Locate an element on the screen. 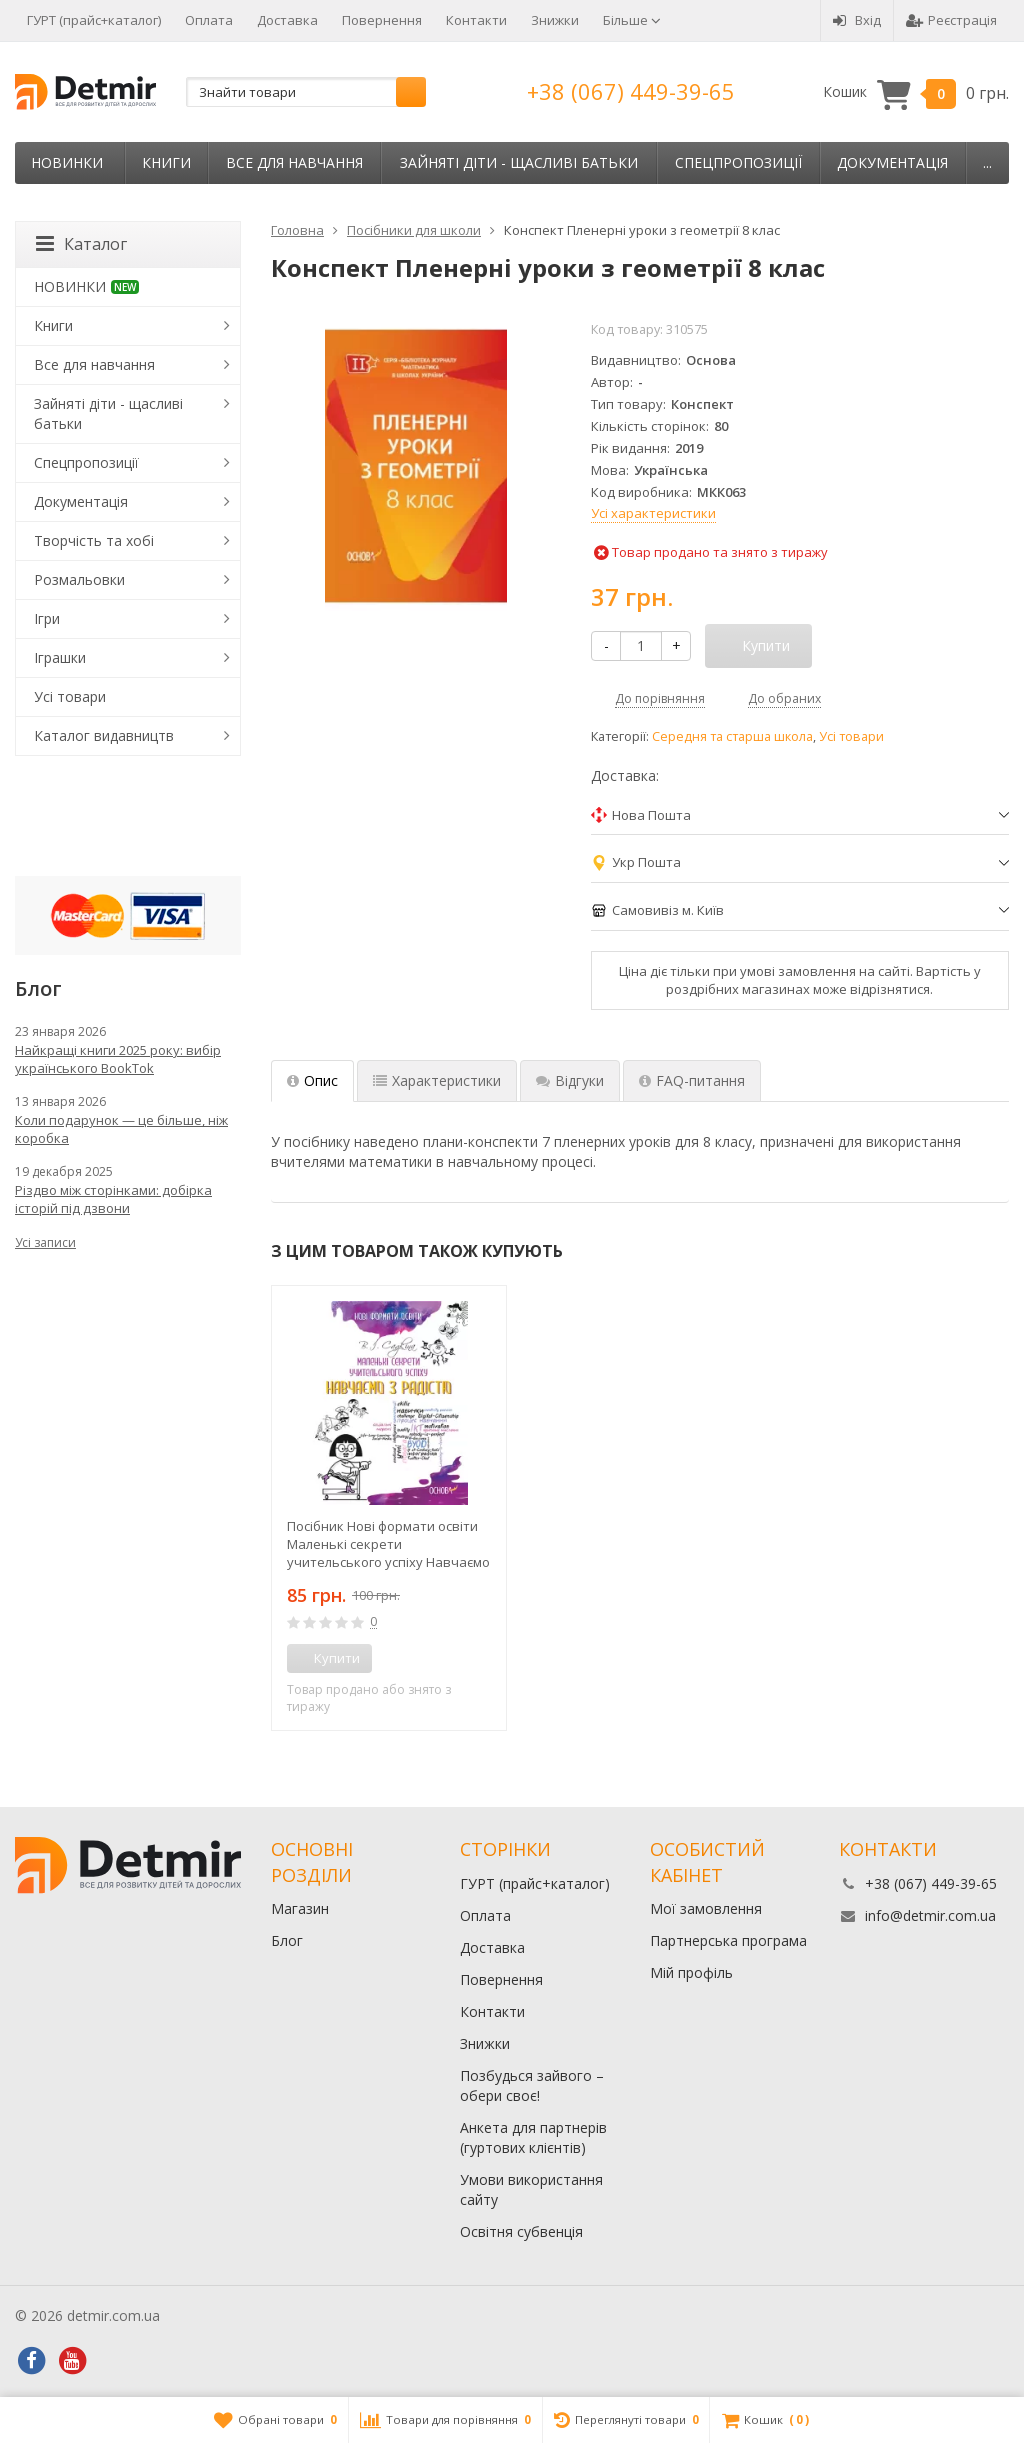 The width and height of the screenshot is (1024, 2443). Відгуки [tab] is located at coordinates (570, 1080).